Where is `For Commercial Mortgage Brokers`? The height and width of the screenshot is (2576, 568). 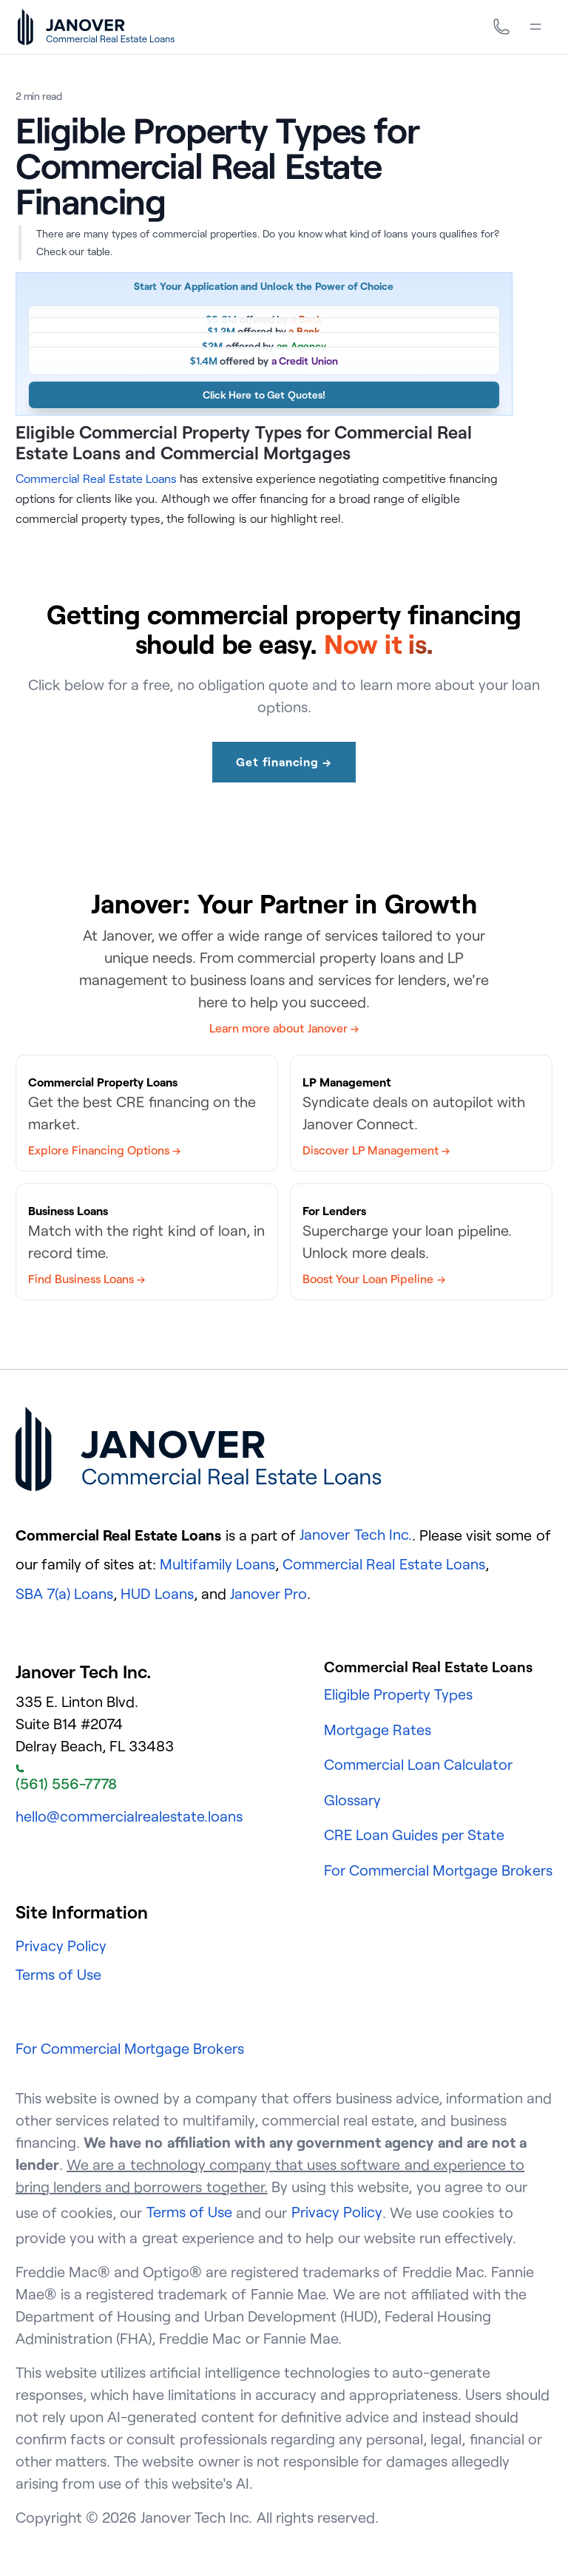
For Commercial Mortgage Brokers is located at coordinates (438, 1870).